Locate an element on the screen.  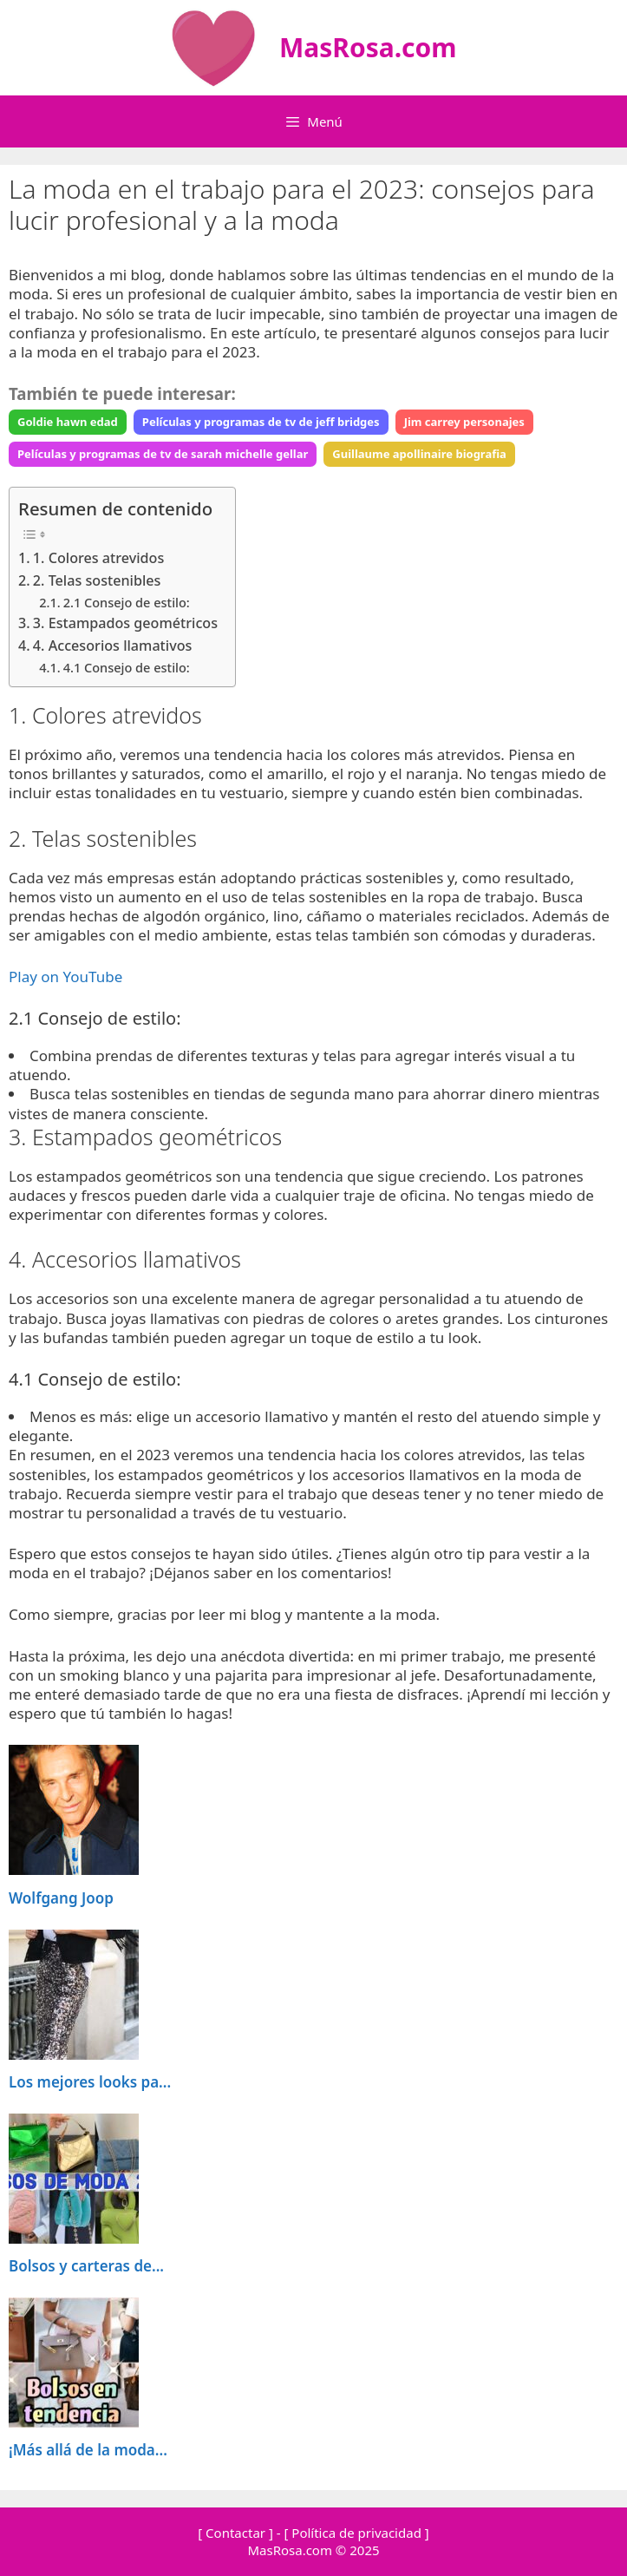
3. Estampados geométricos is located at coordinates (125, 623).